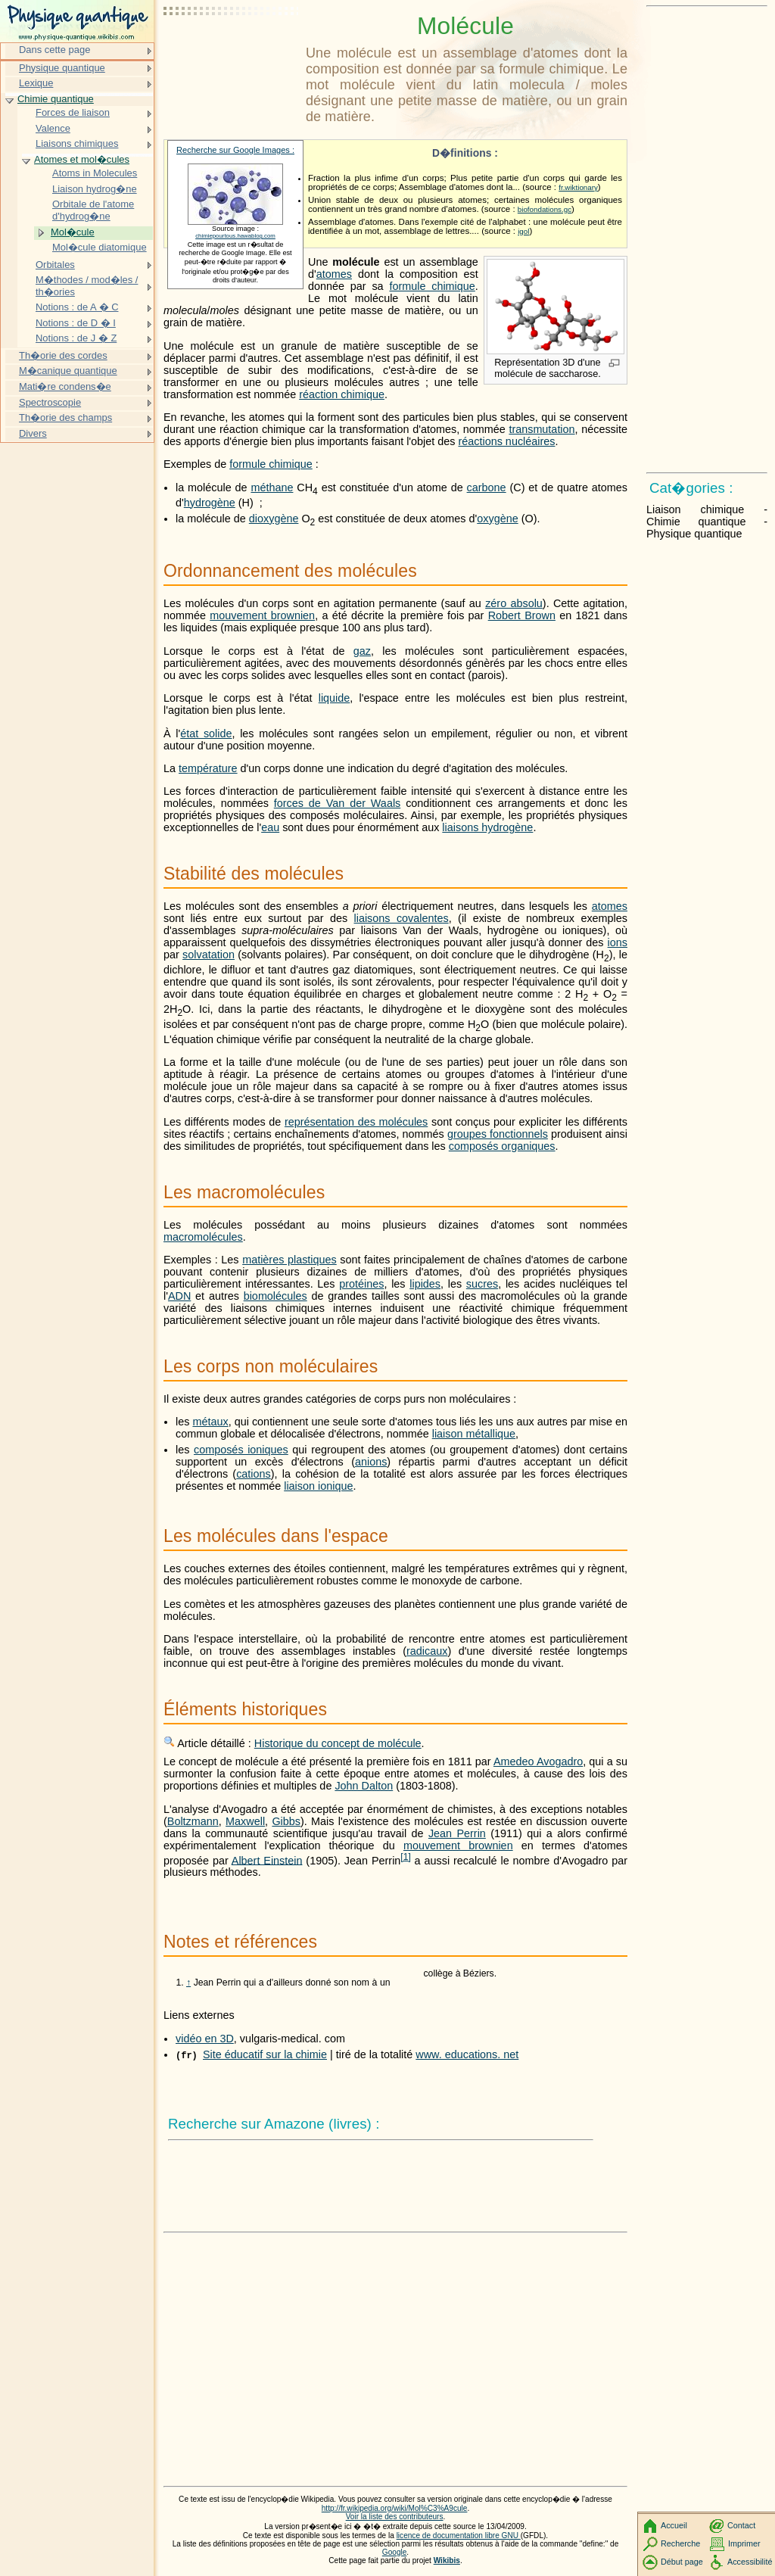 The width and height of the screenshot is (775, 2576). I want to click on Orbitales, so click(55, 264).